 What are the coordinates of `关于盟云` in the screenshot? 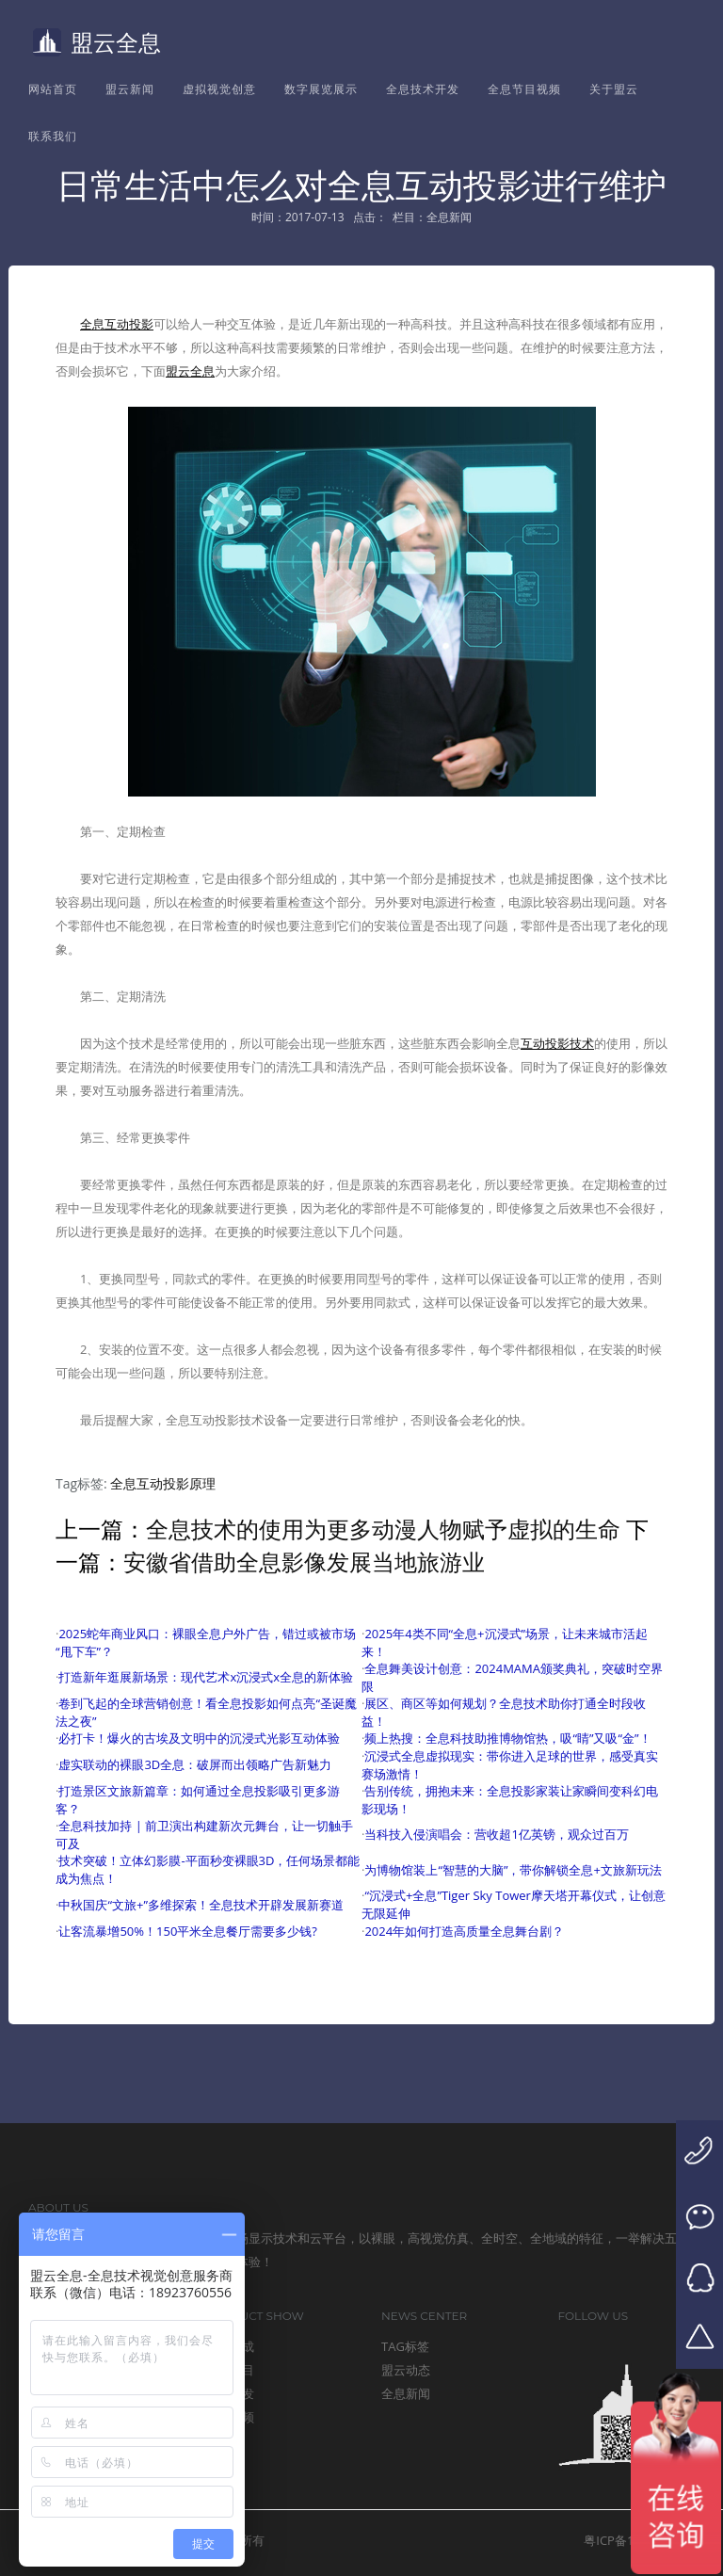 It's located at (613, 89).